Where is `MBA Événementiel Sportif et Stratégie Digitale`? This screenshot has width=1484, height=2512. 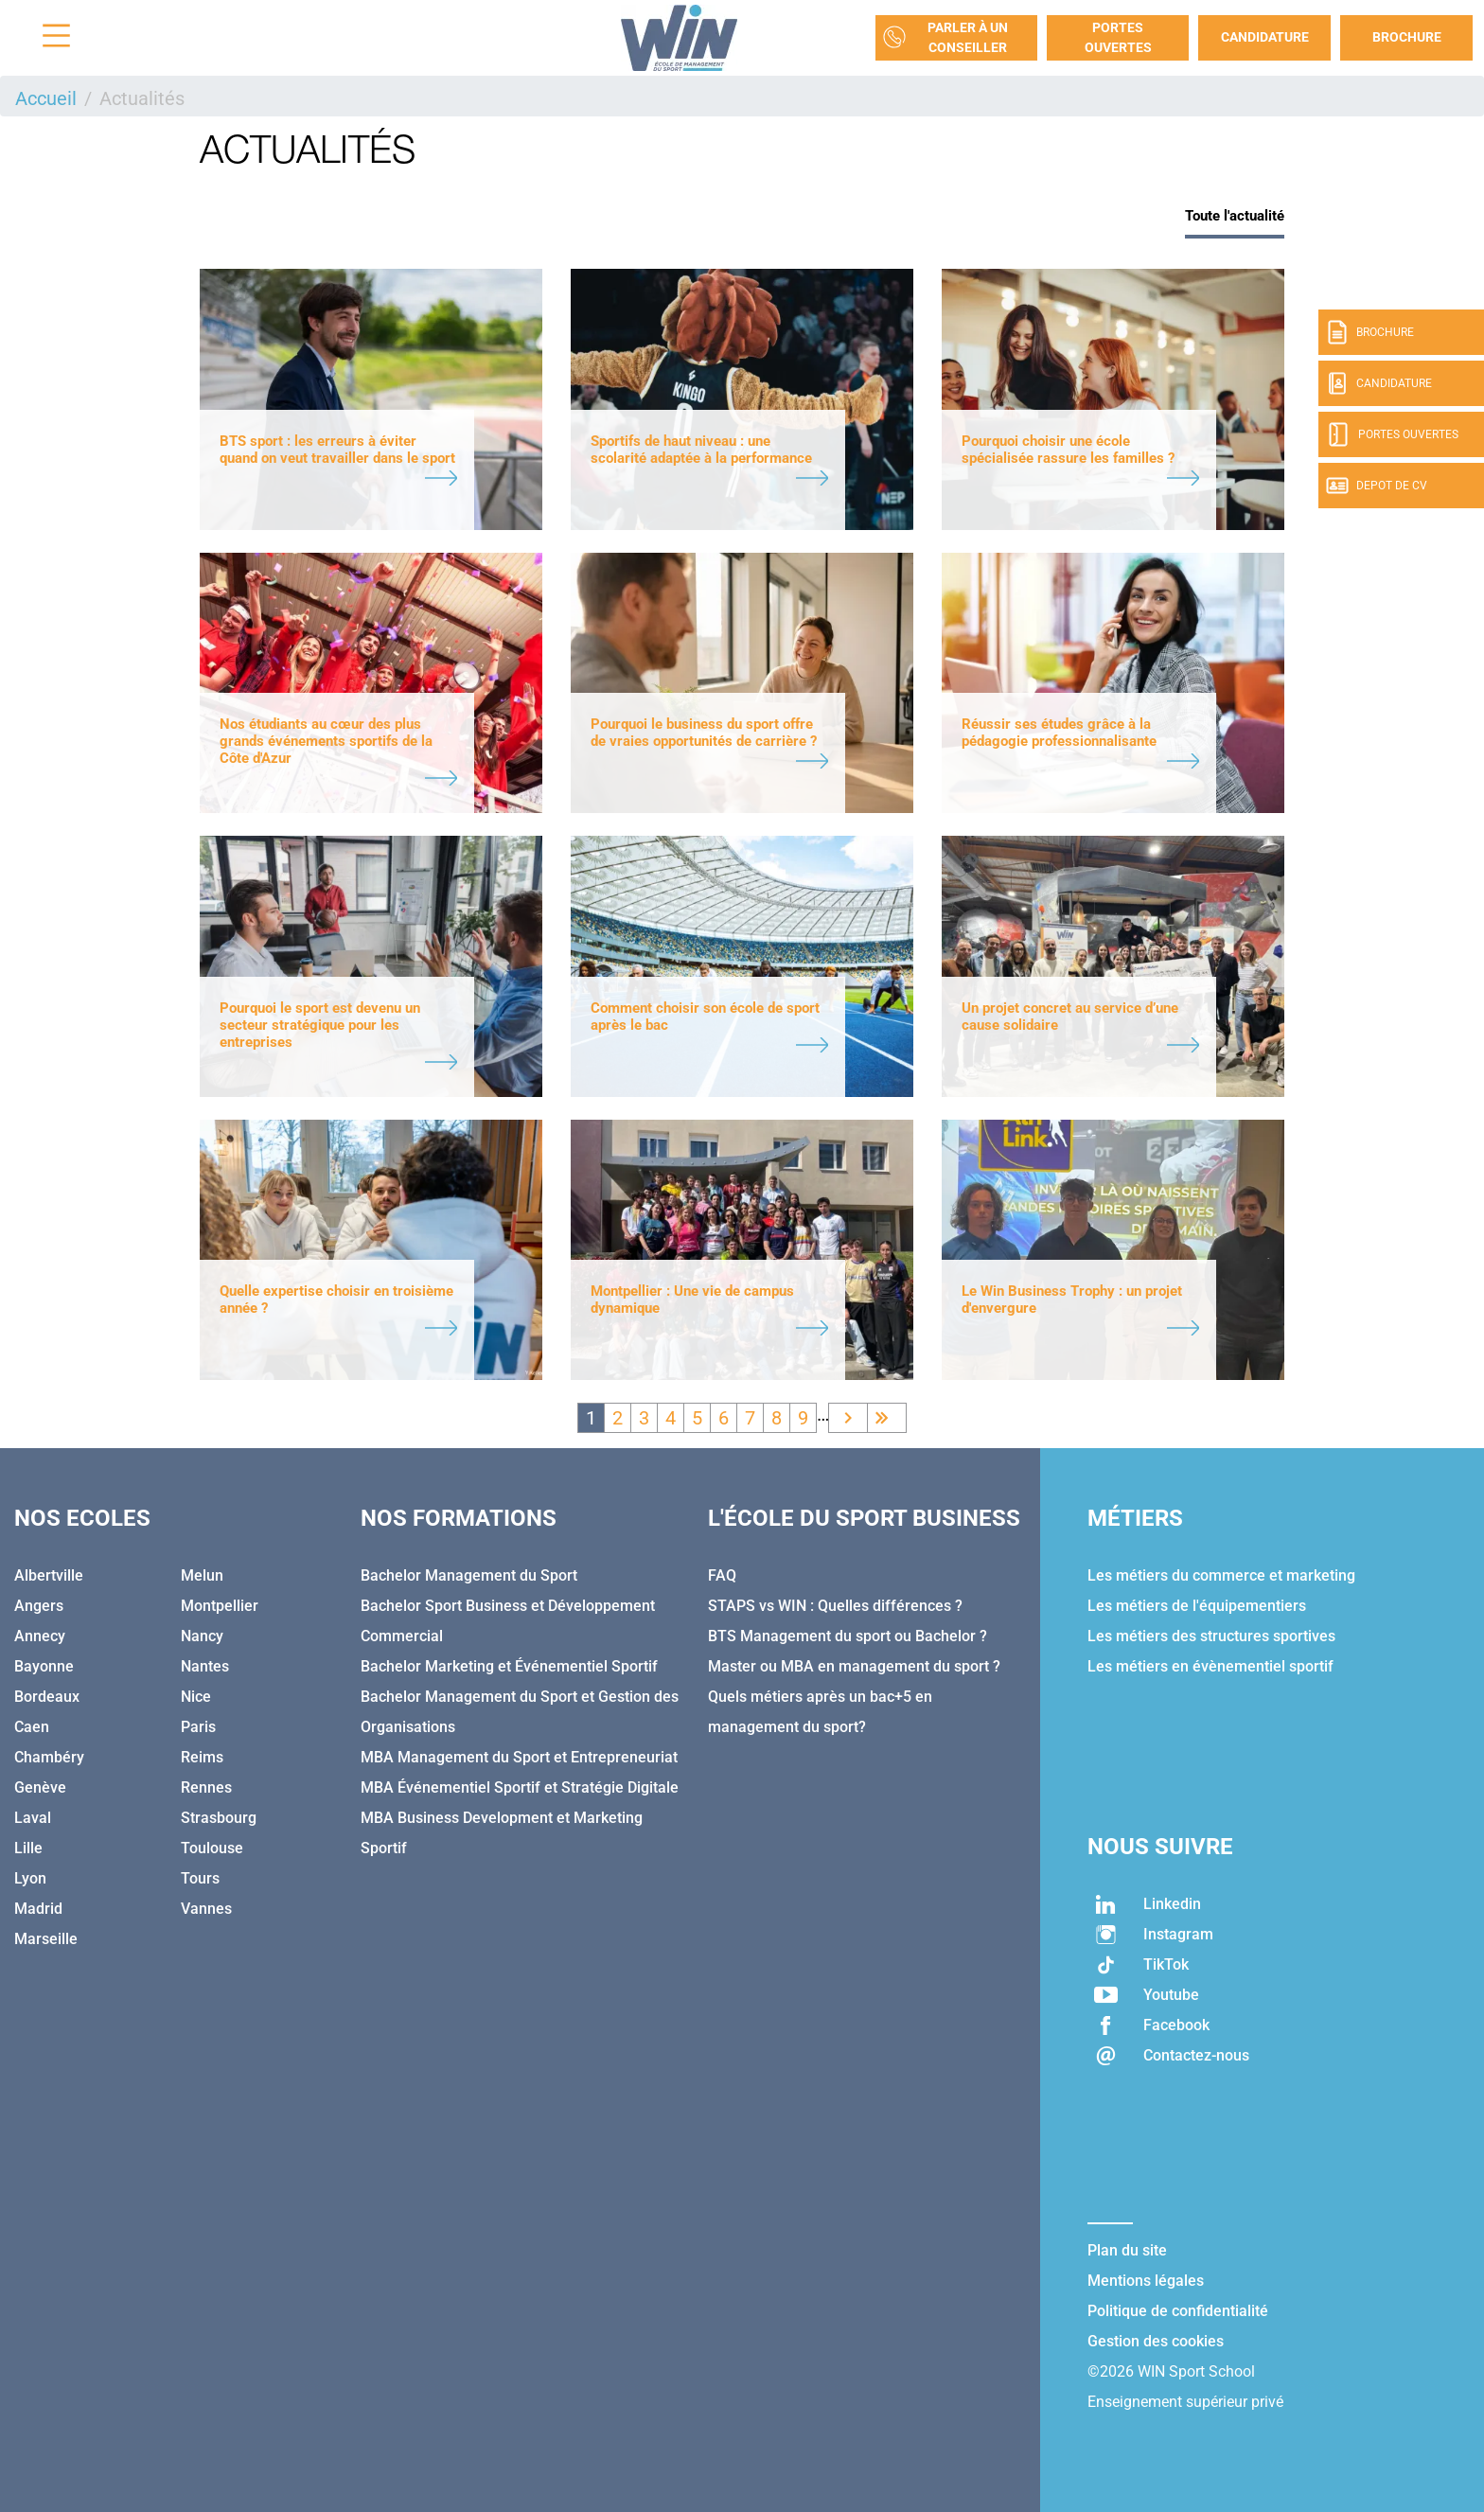 MBA Événementiel Sportif et Stratégie Digitale is located at coordinates (520, 1787).